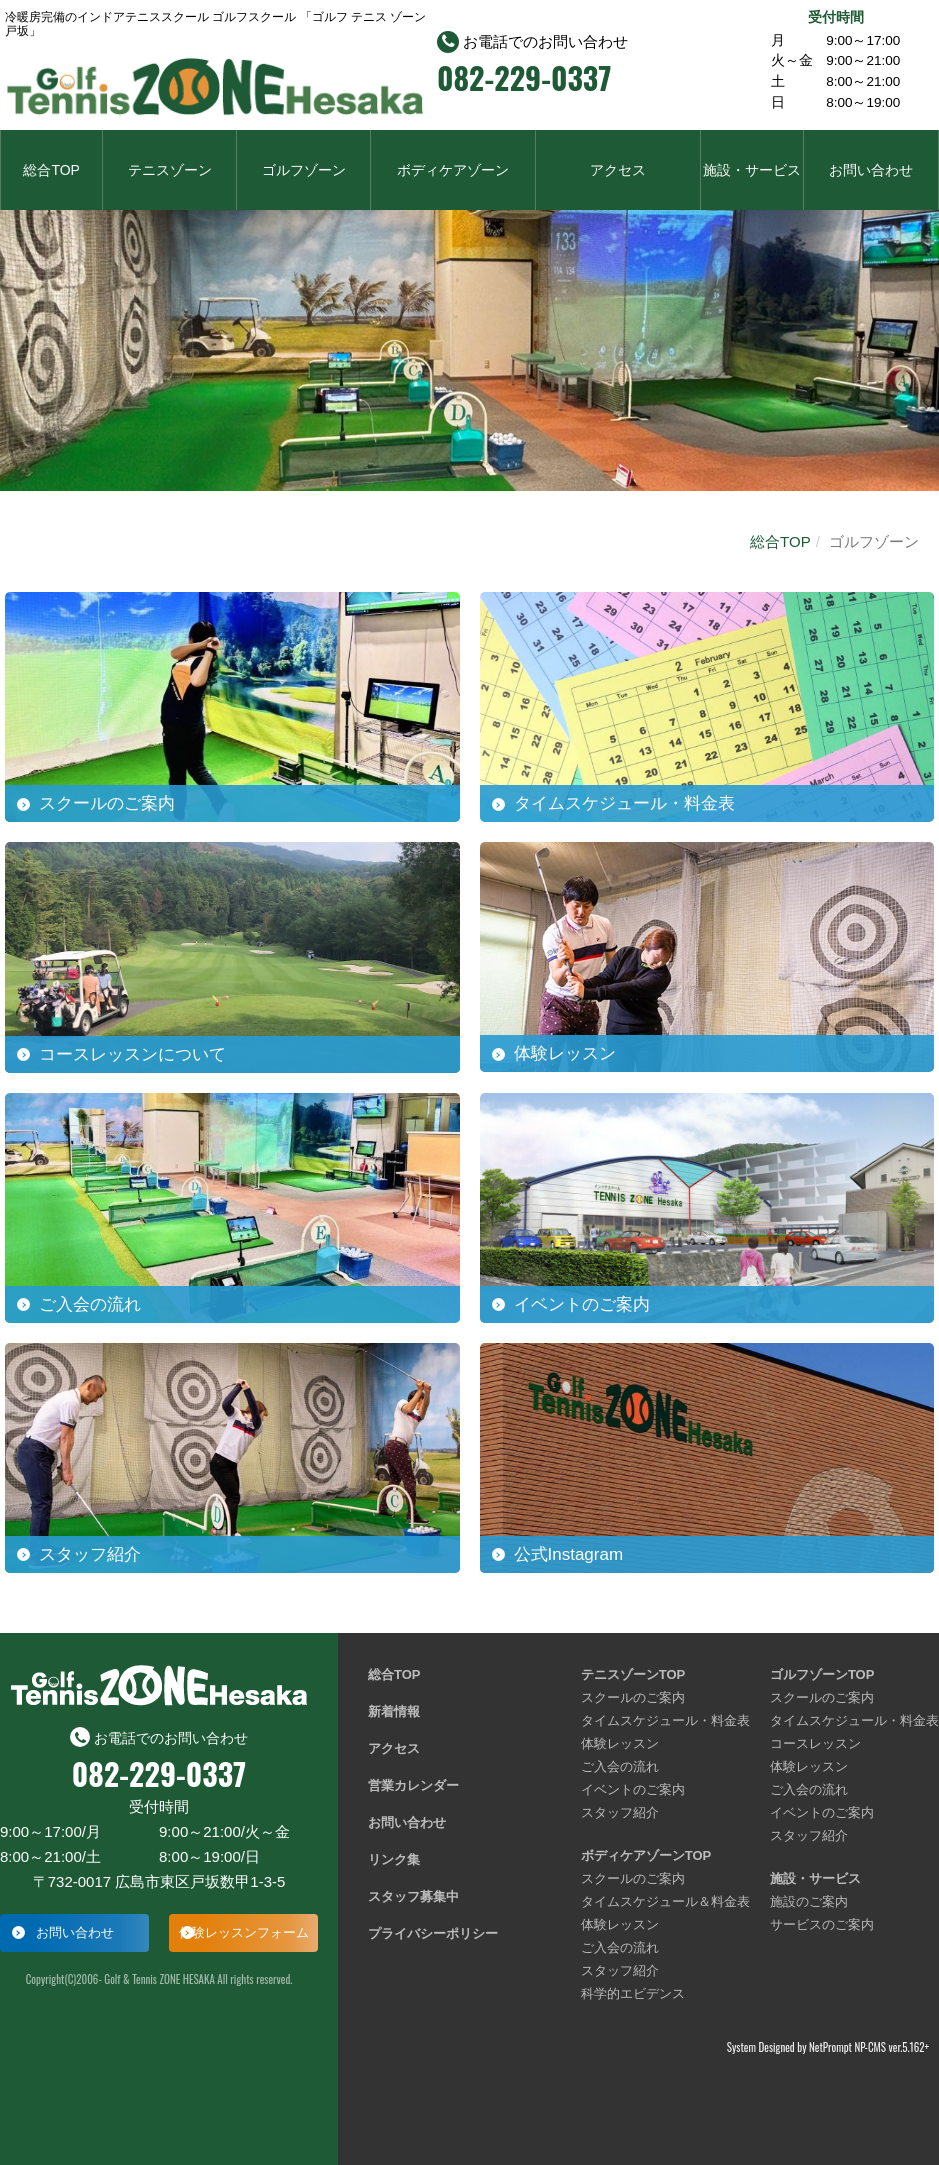  I want to click on 科学的エビデンス, so click(633, 1993).